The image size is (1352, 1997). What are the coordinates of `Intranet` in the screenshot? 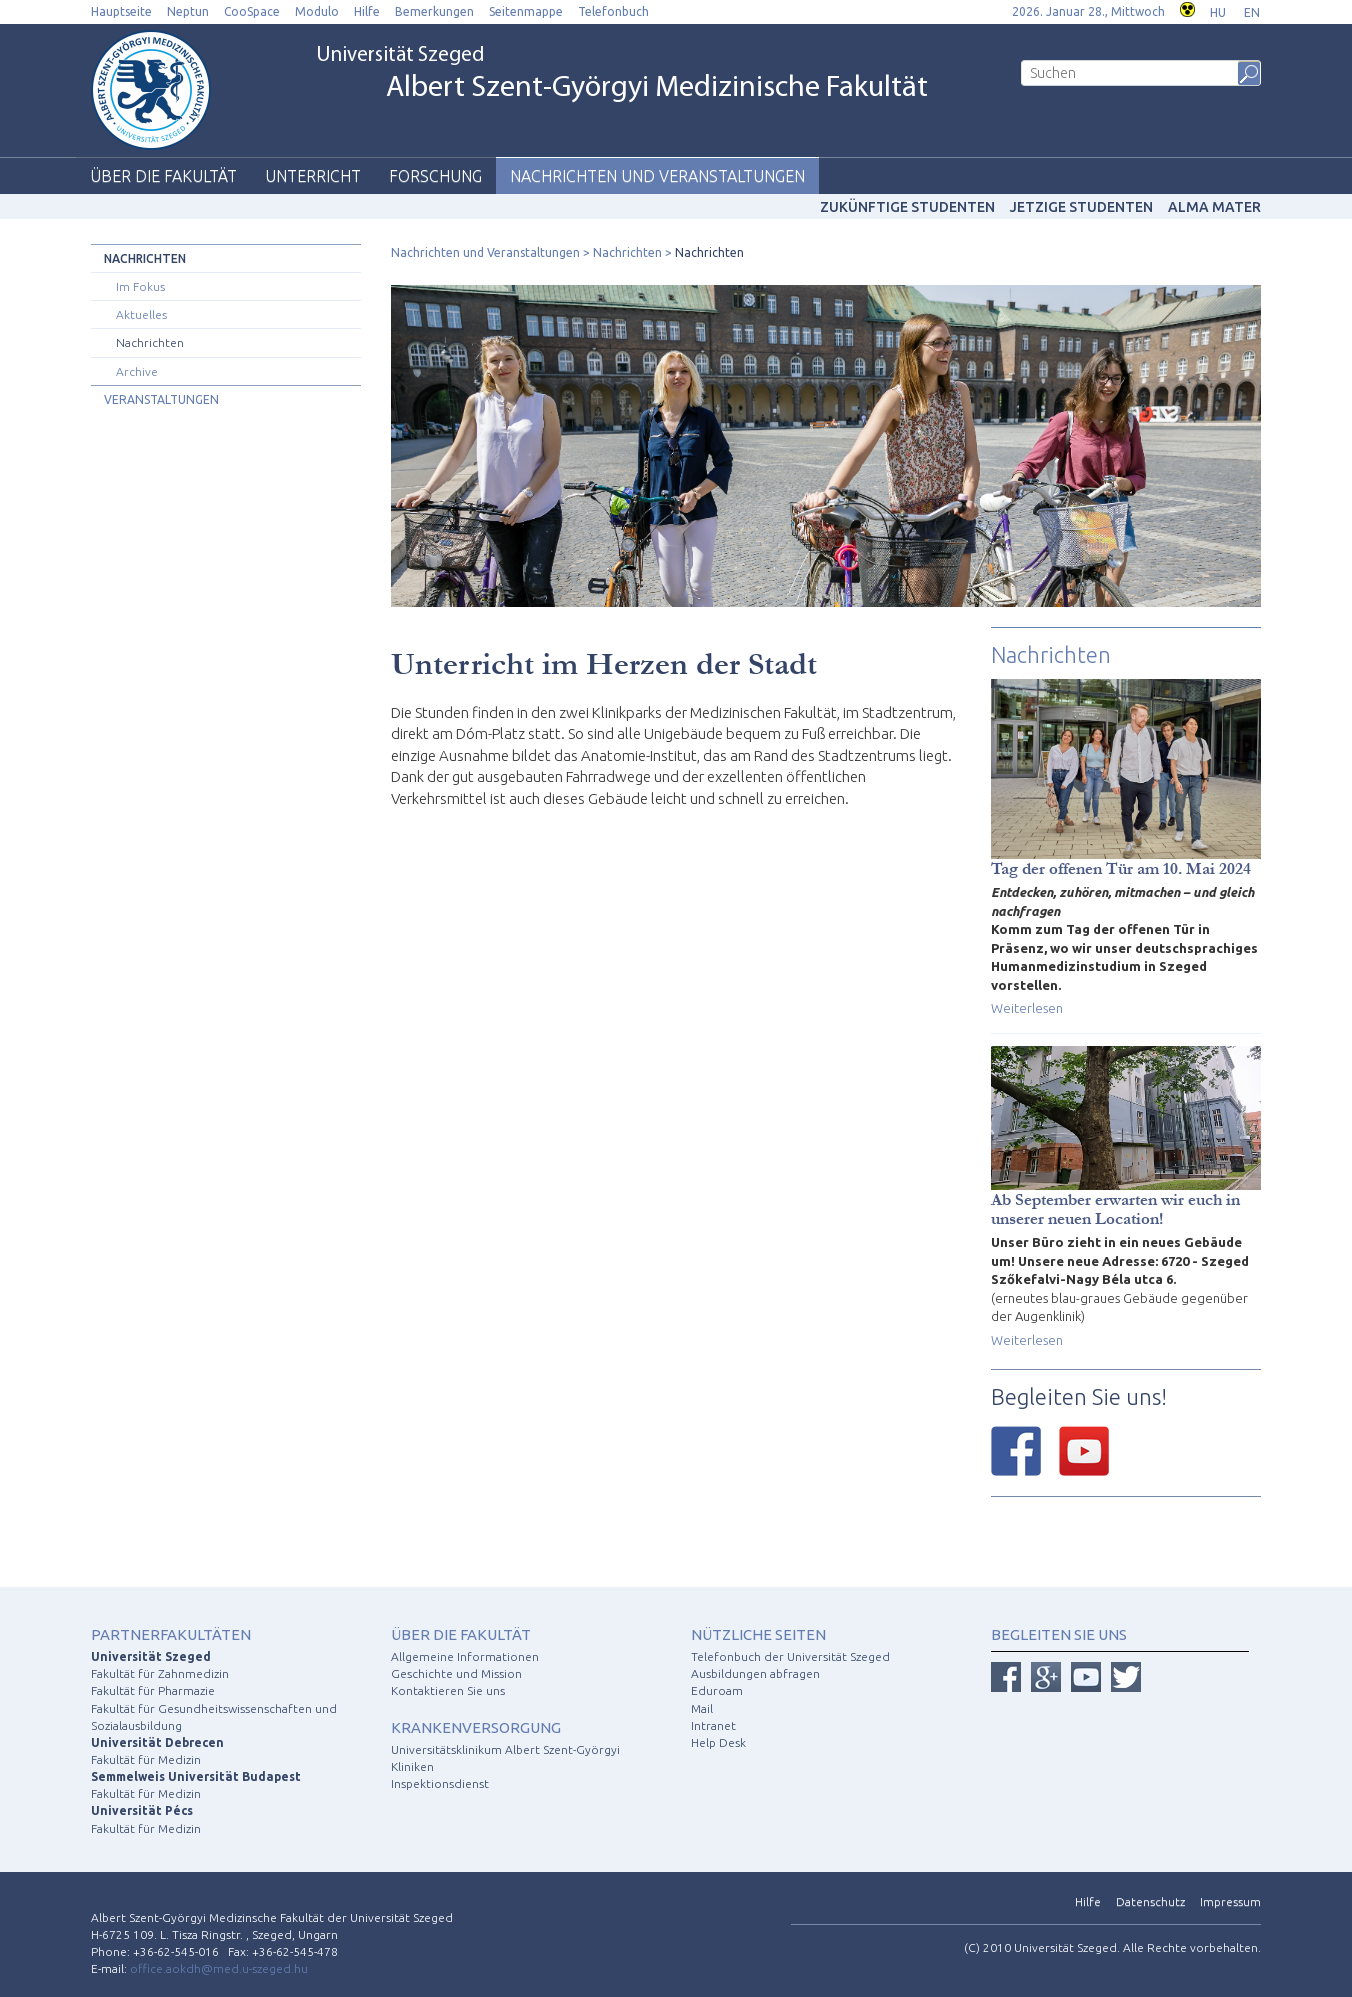 It's located at (713, 1725).